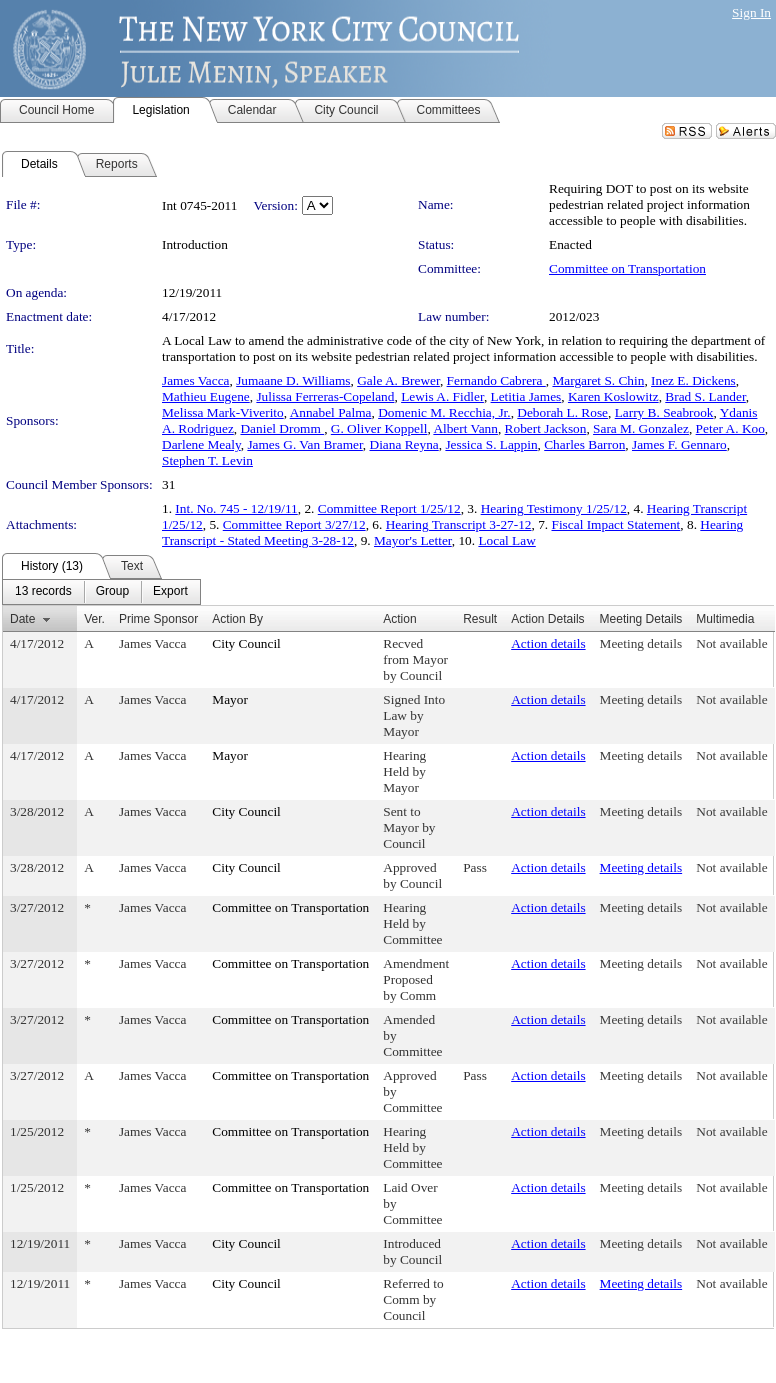 This screenshot has width=776, height=1383. I want to click on Committee Report 3/27/12, so click(294, 524).